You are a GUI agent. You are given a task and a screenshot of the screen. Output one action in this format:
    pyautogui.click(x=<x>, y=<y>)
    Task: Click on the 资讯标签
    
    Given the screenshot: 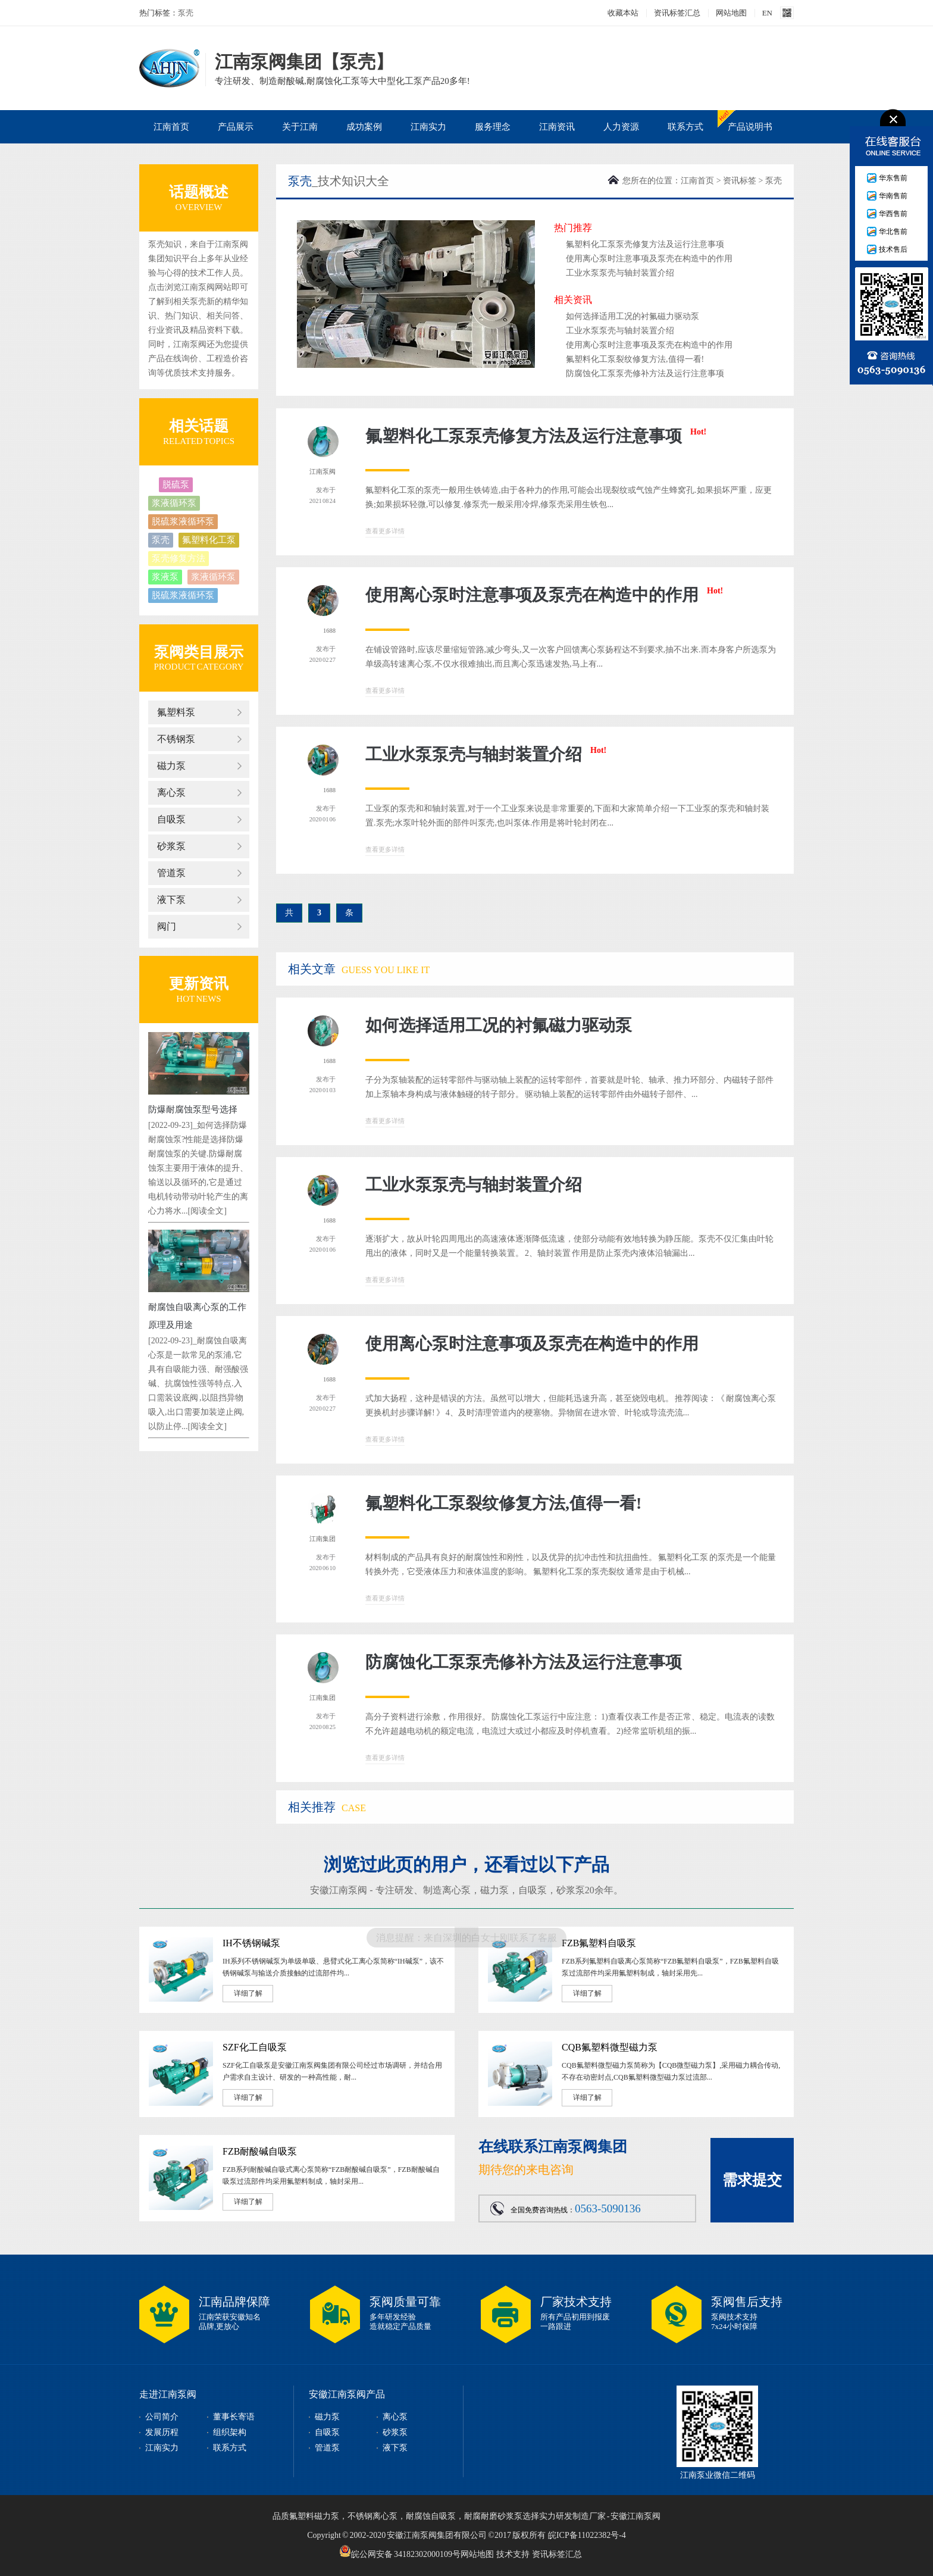 What is the action you would take?
    pyautogui.click(x=739, y=180)
    